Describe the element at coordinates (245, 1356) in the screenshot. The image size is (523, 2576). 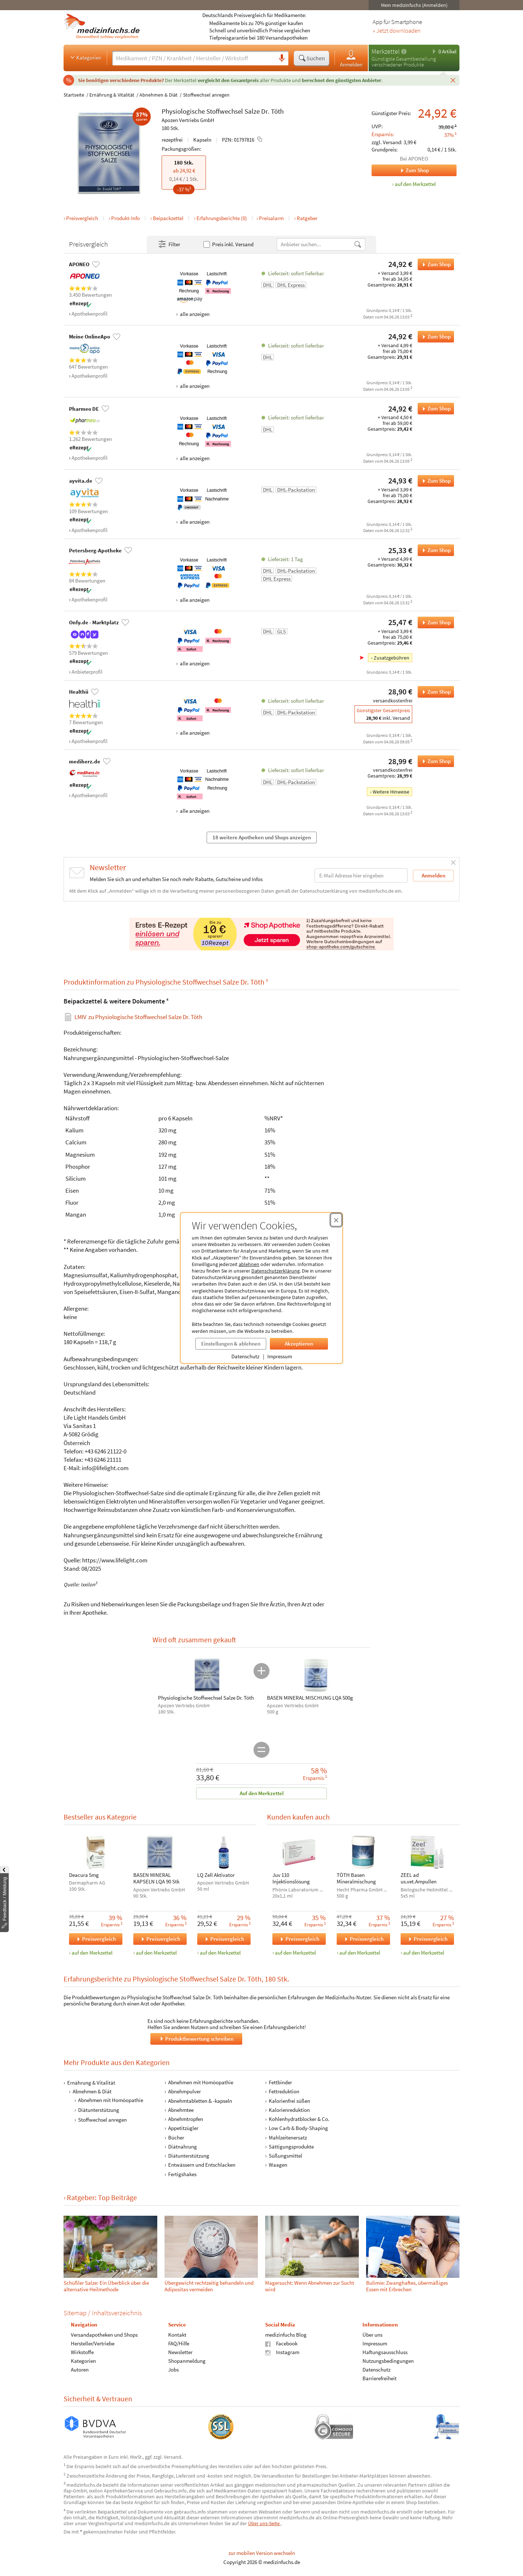
I see `Datenschutz` at that location.